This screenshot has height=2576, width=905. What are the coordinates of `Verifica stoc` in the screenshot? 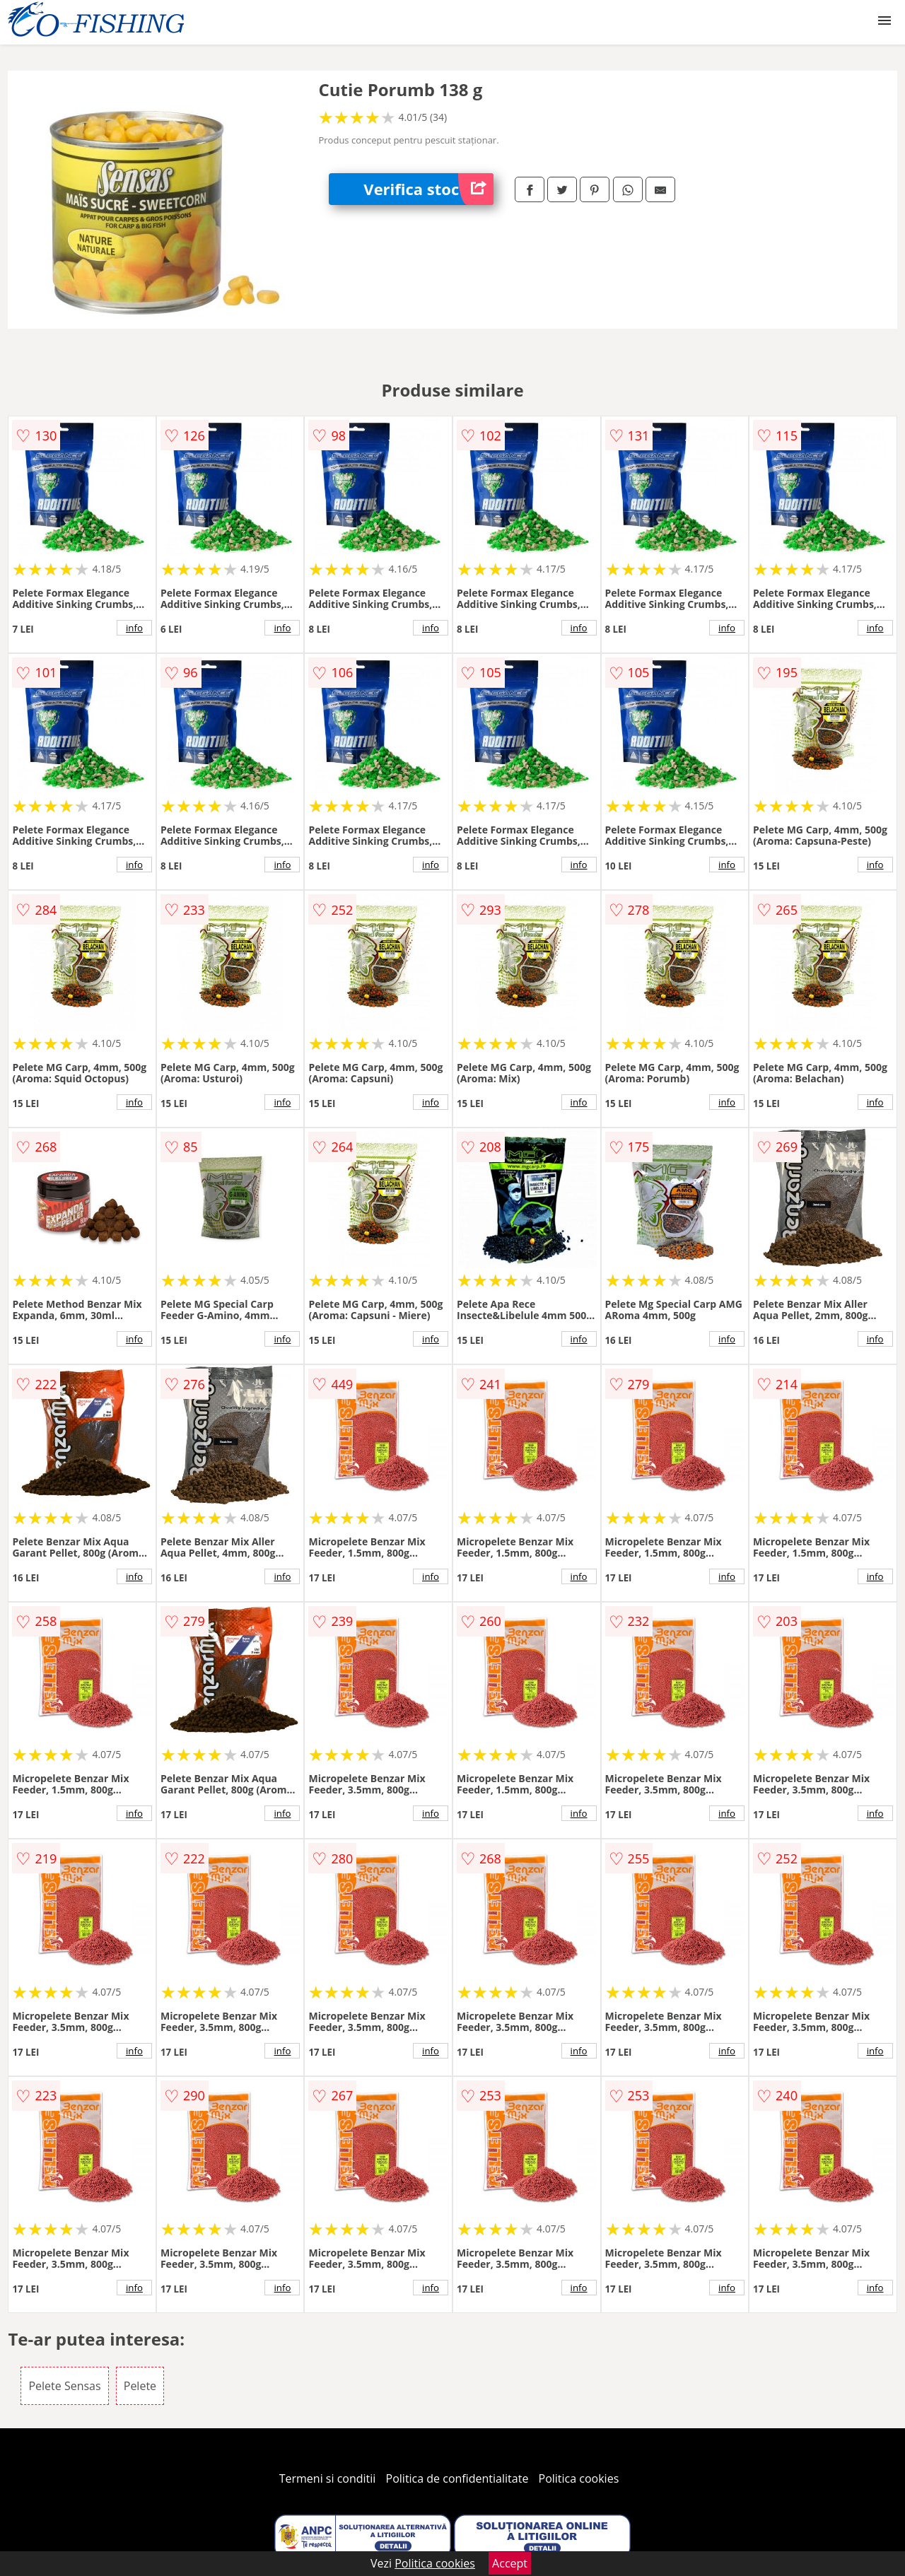 It's located at (428, 189).